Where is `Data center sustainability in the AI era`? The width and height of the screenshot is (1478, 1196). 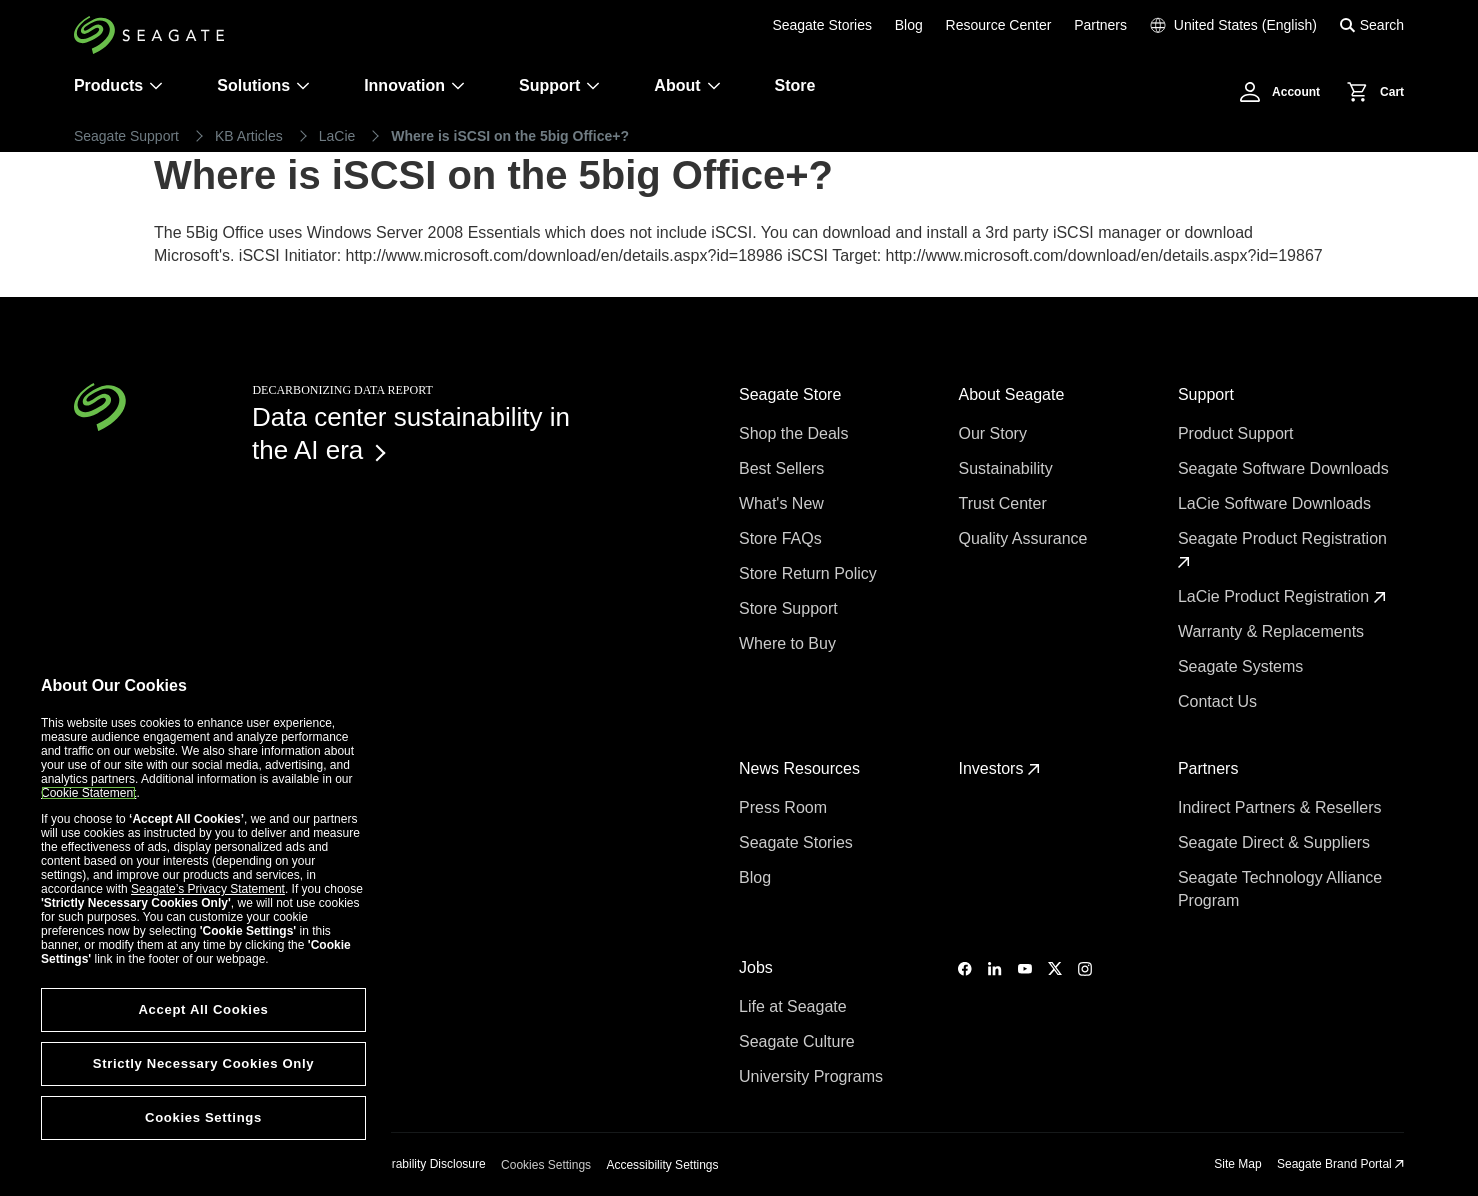
Data center sustainability in the AI era is located at coordinates (411, 433).